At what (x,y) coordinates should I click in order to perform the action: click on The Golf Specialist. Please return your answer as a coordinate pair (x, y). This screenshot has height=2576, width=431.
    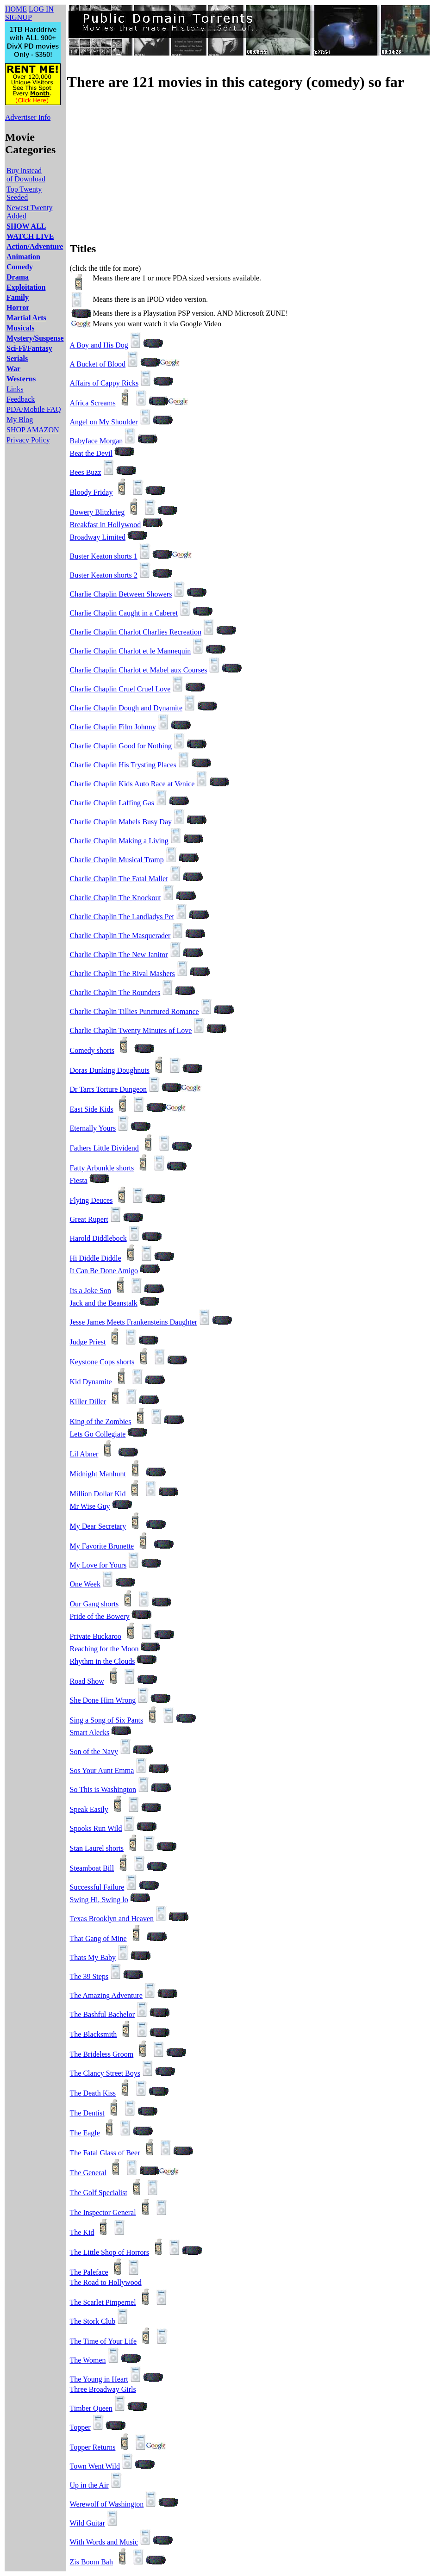
    Looking at the image, I should click on (98, 2192).